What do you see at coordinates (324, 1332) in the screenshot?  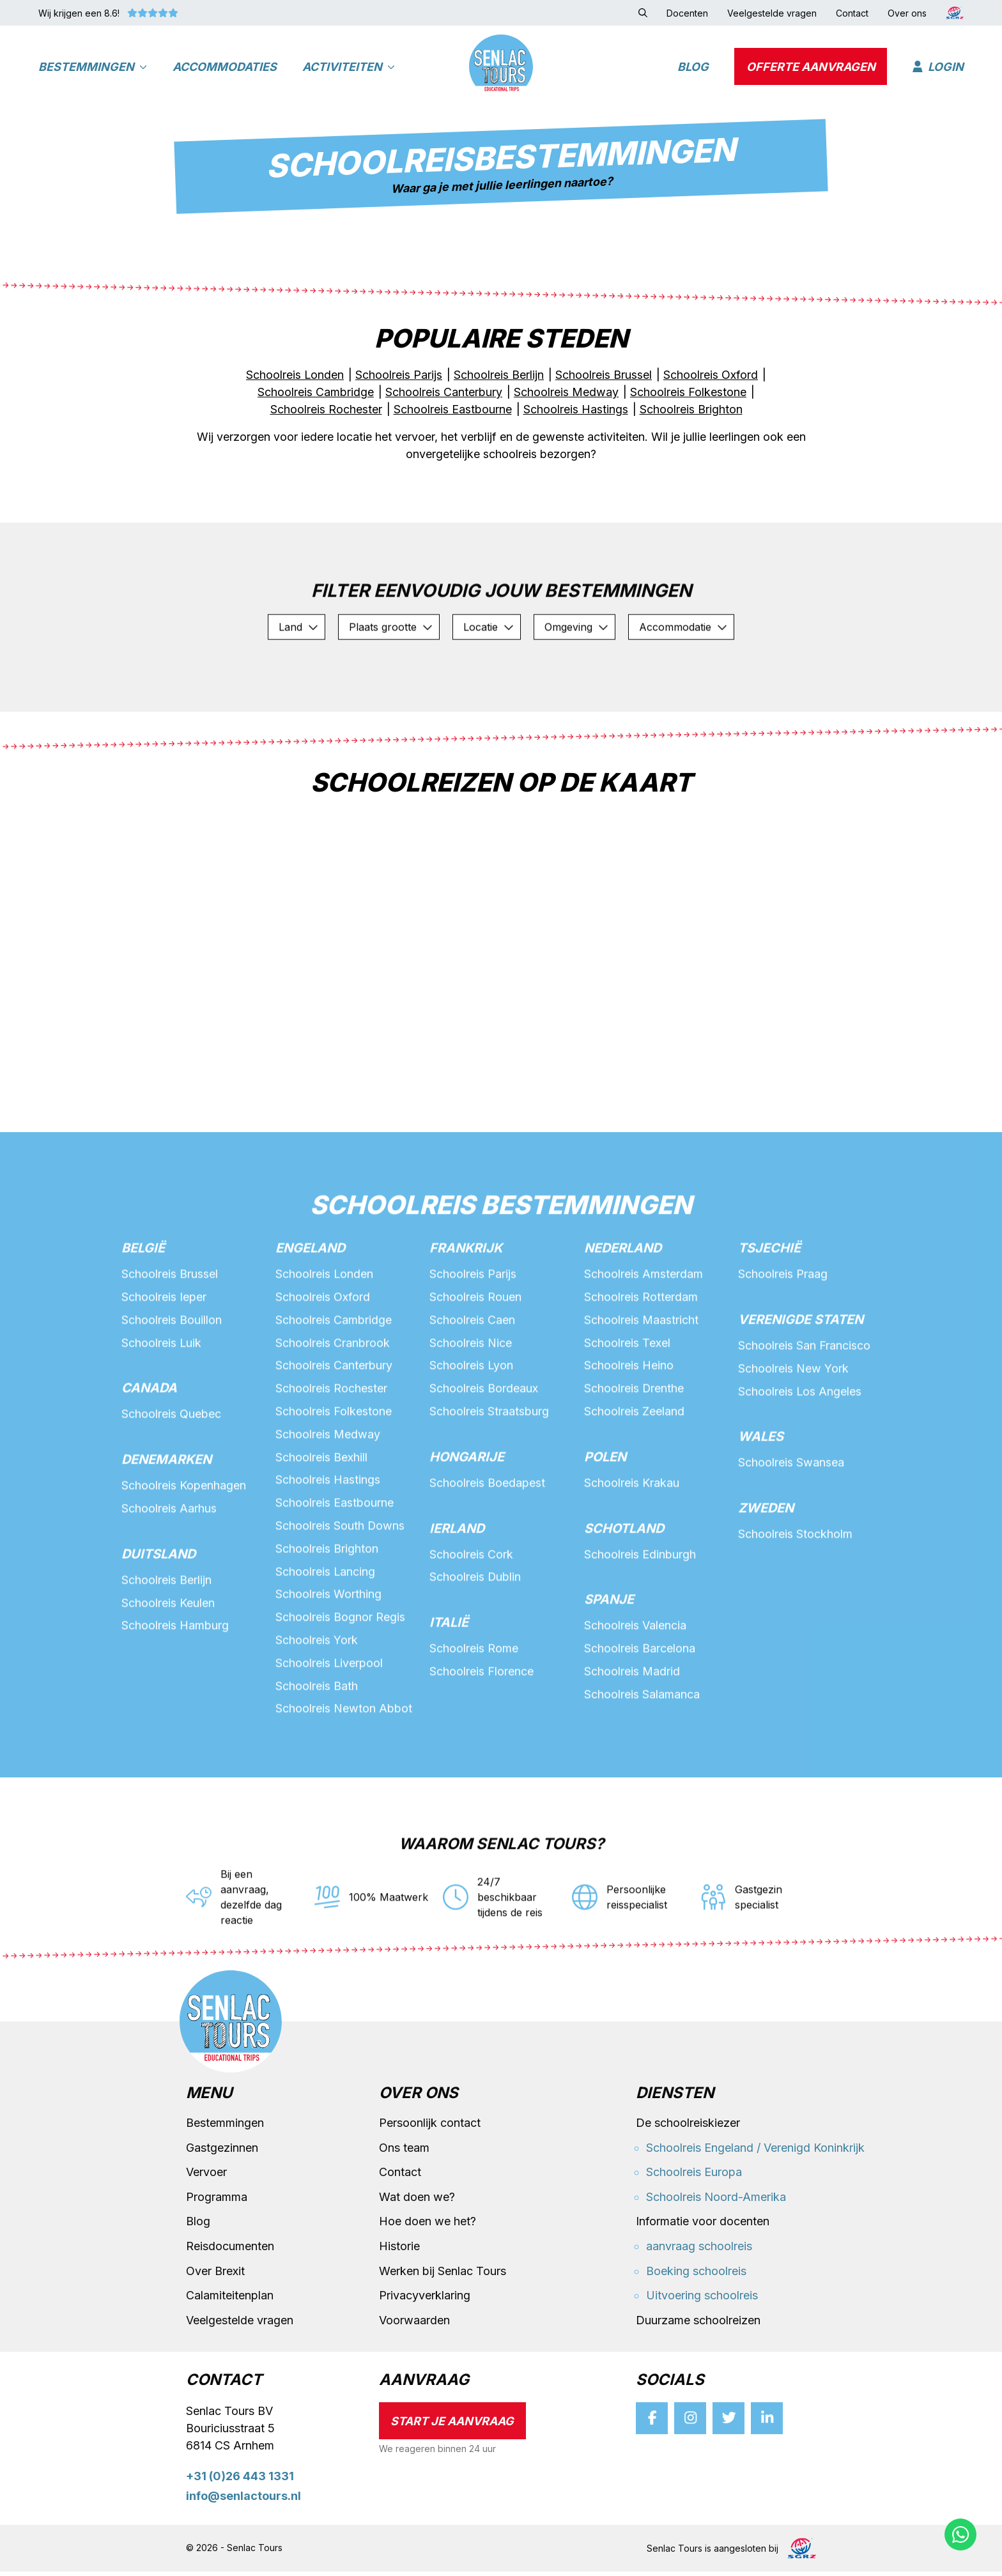 I see `Schoolreis Londen` at bounding box center [324, 1332].